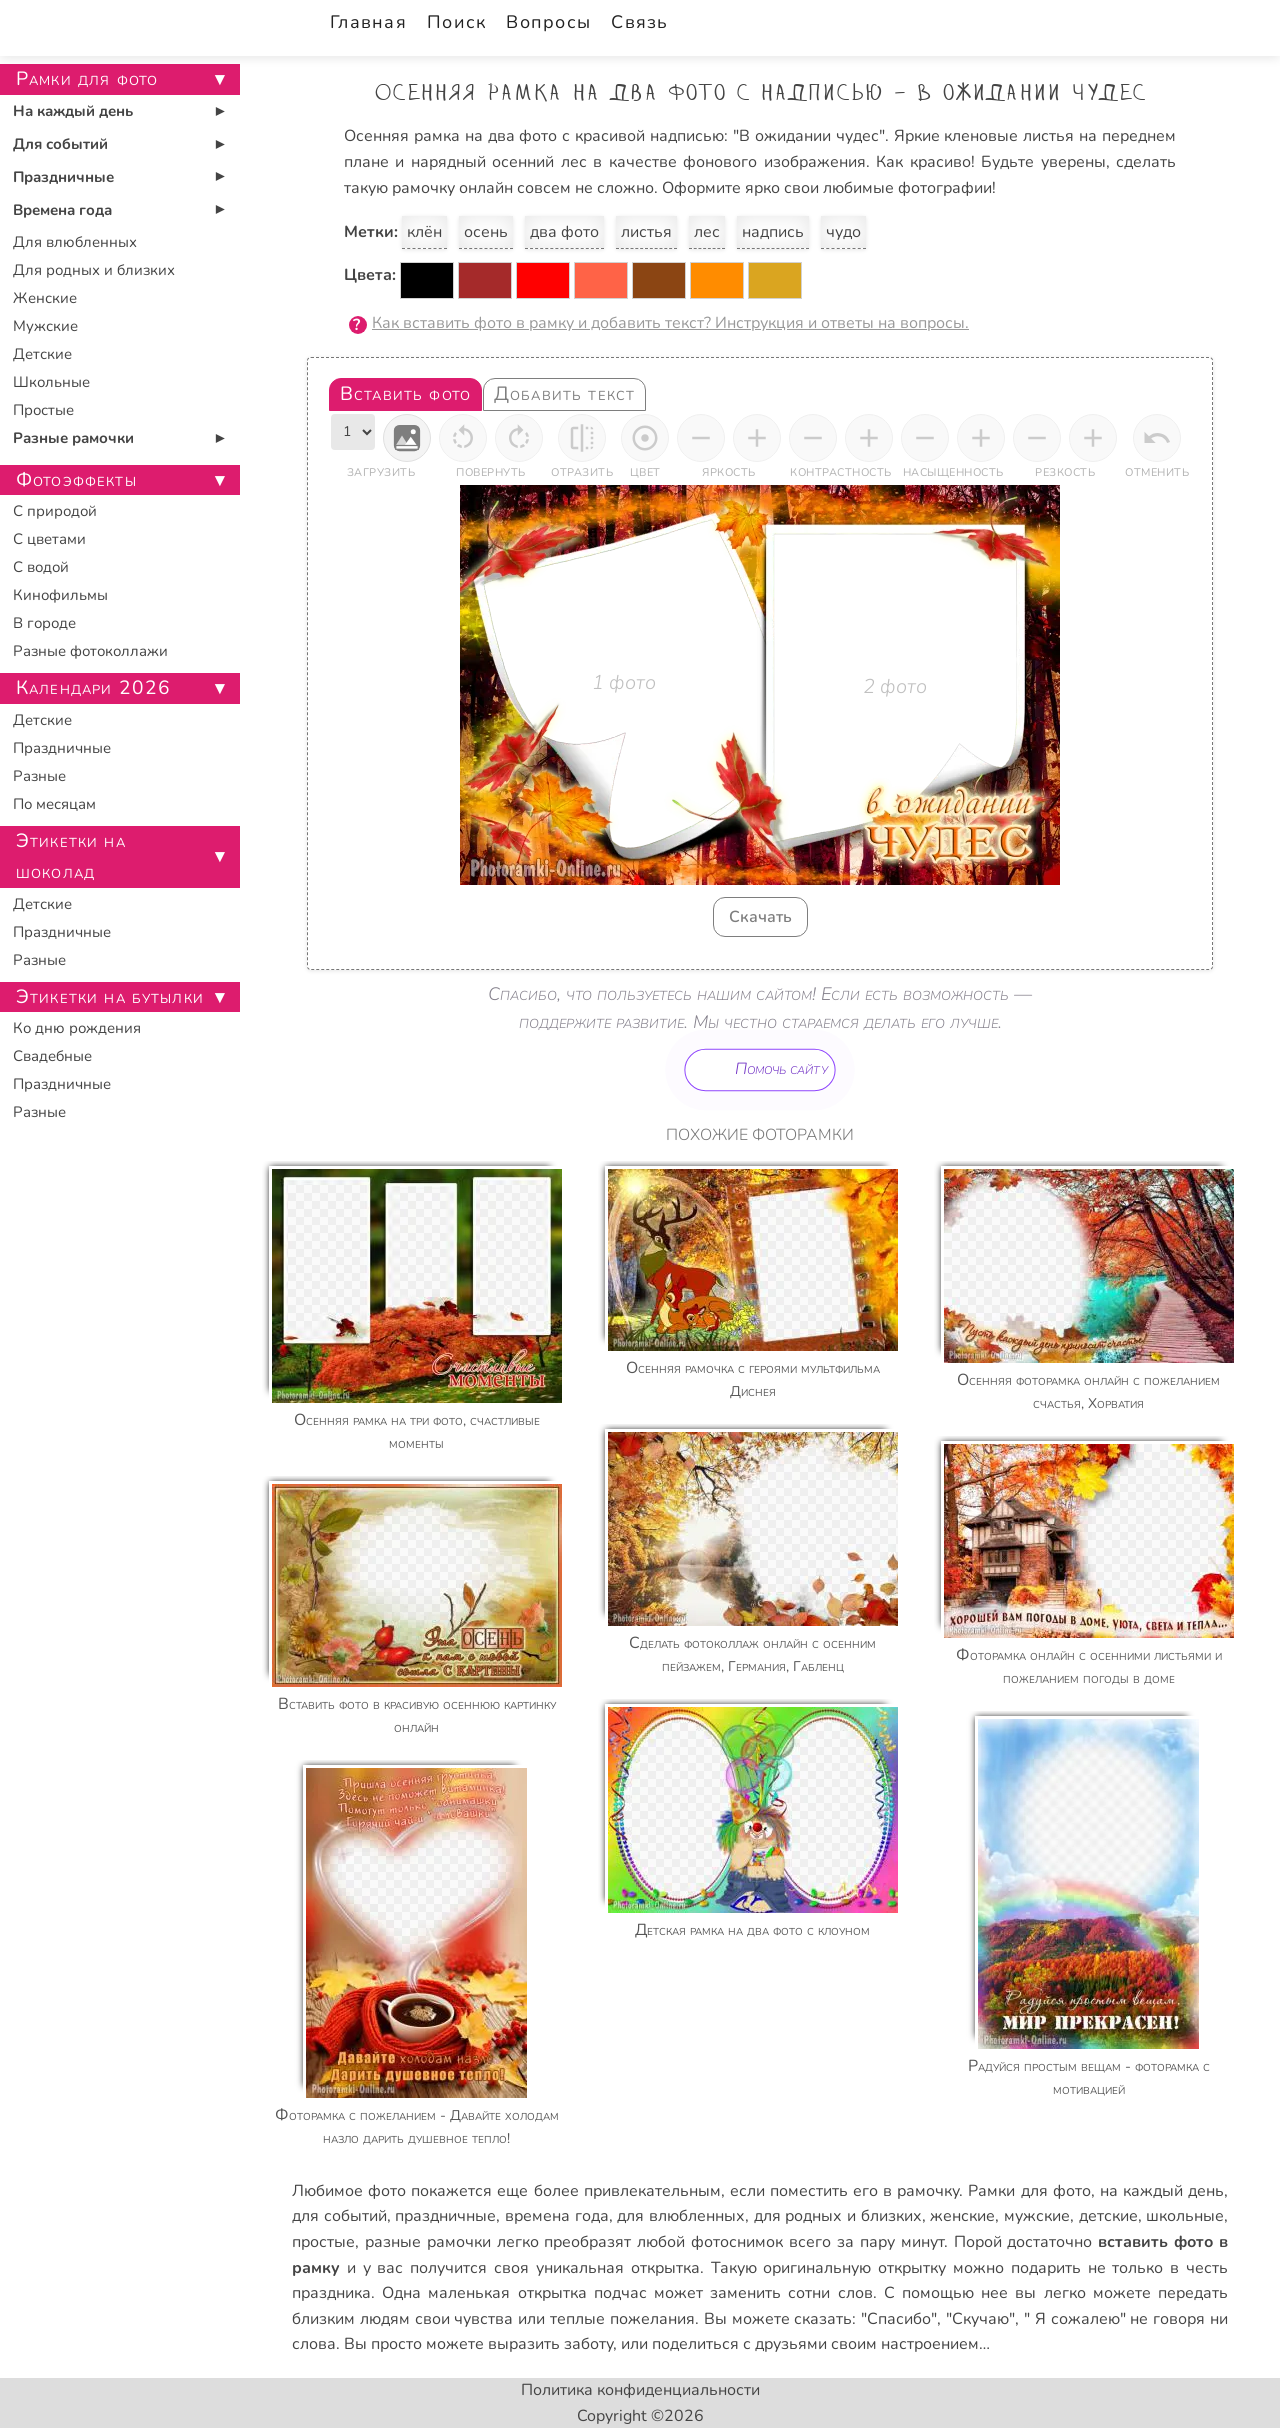  Describe the element at coordinates (339, 2216) in the screenshot. I see `для событий` at that location.